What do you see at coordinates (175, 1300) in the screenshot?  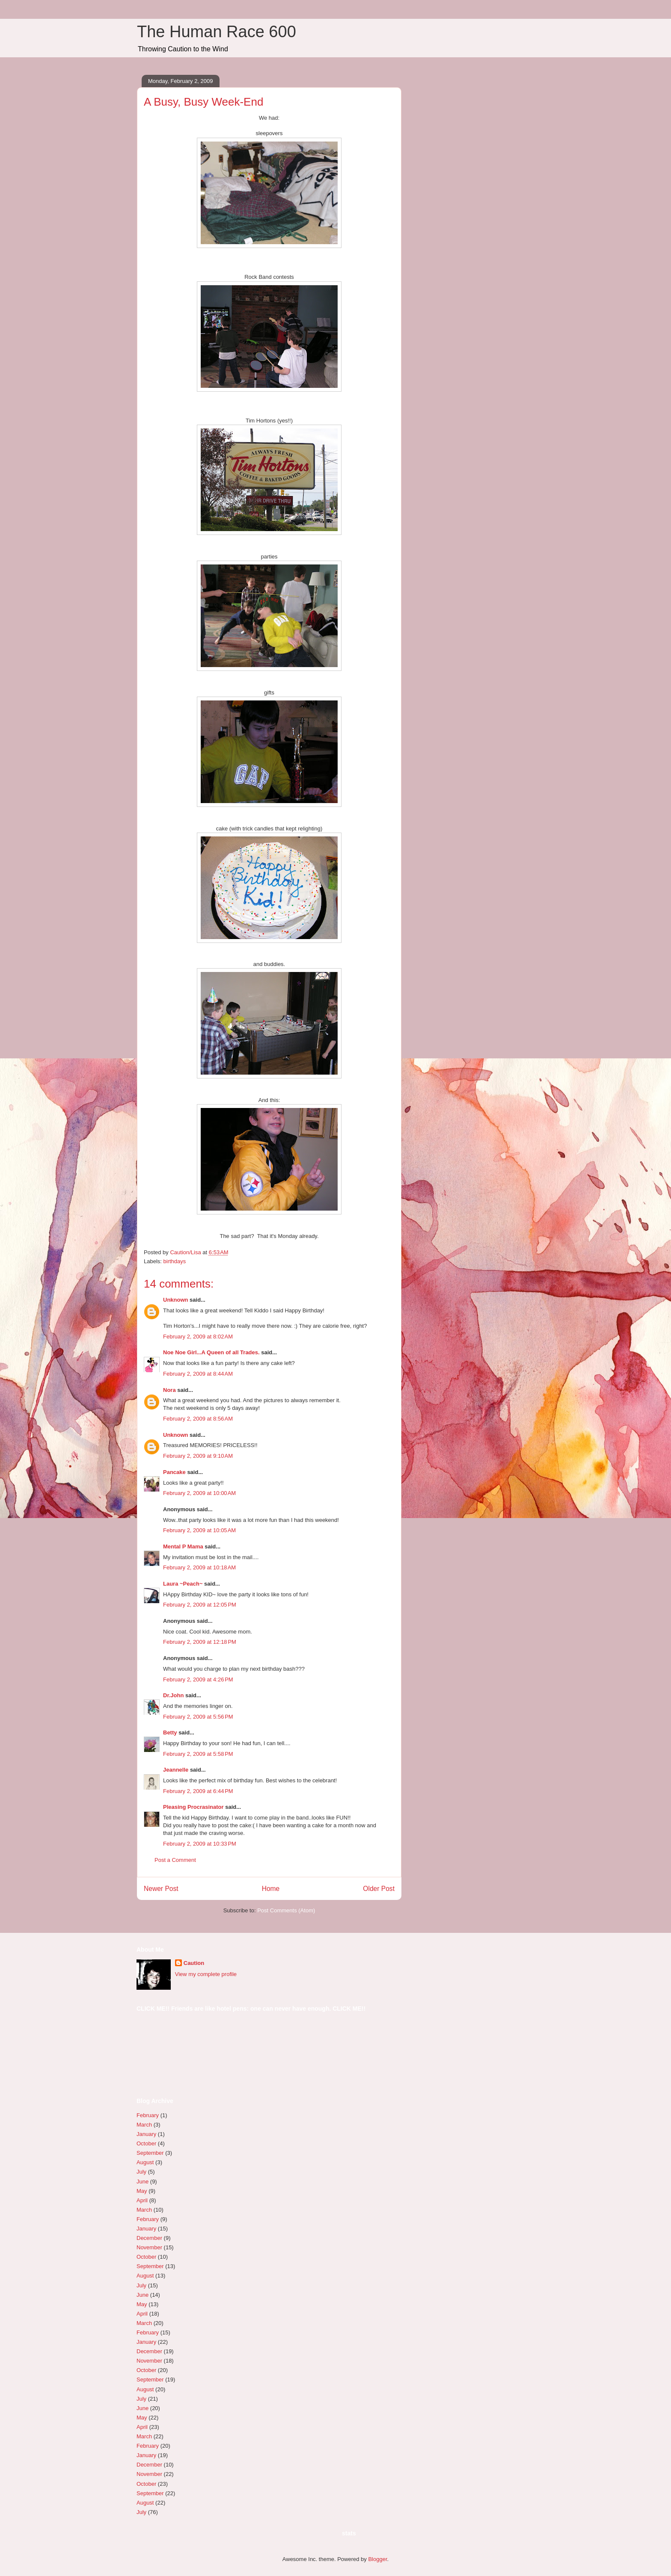 I see `Unknown` at bounding box center [175, 1300].